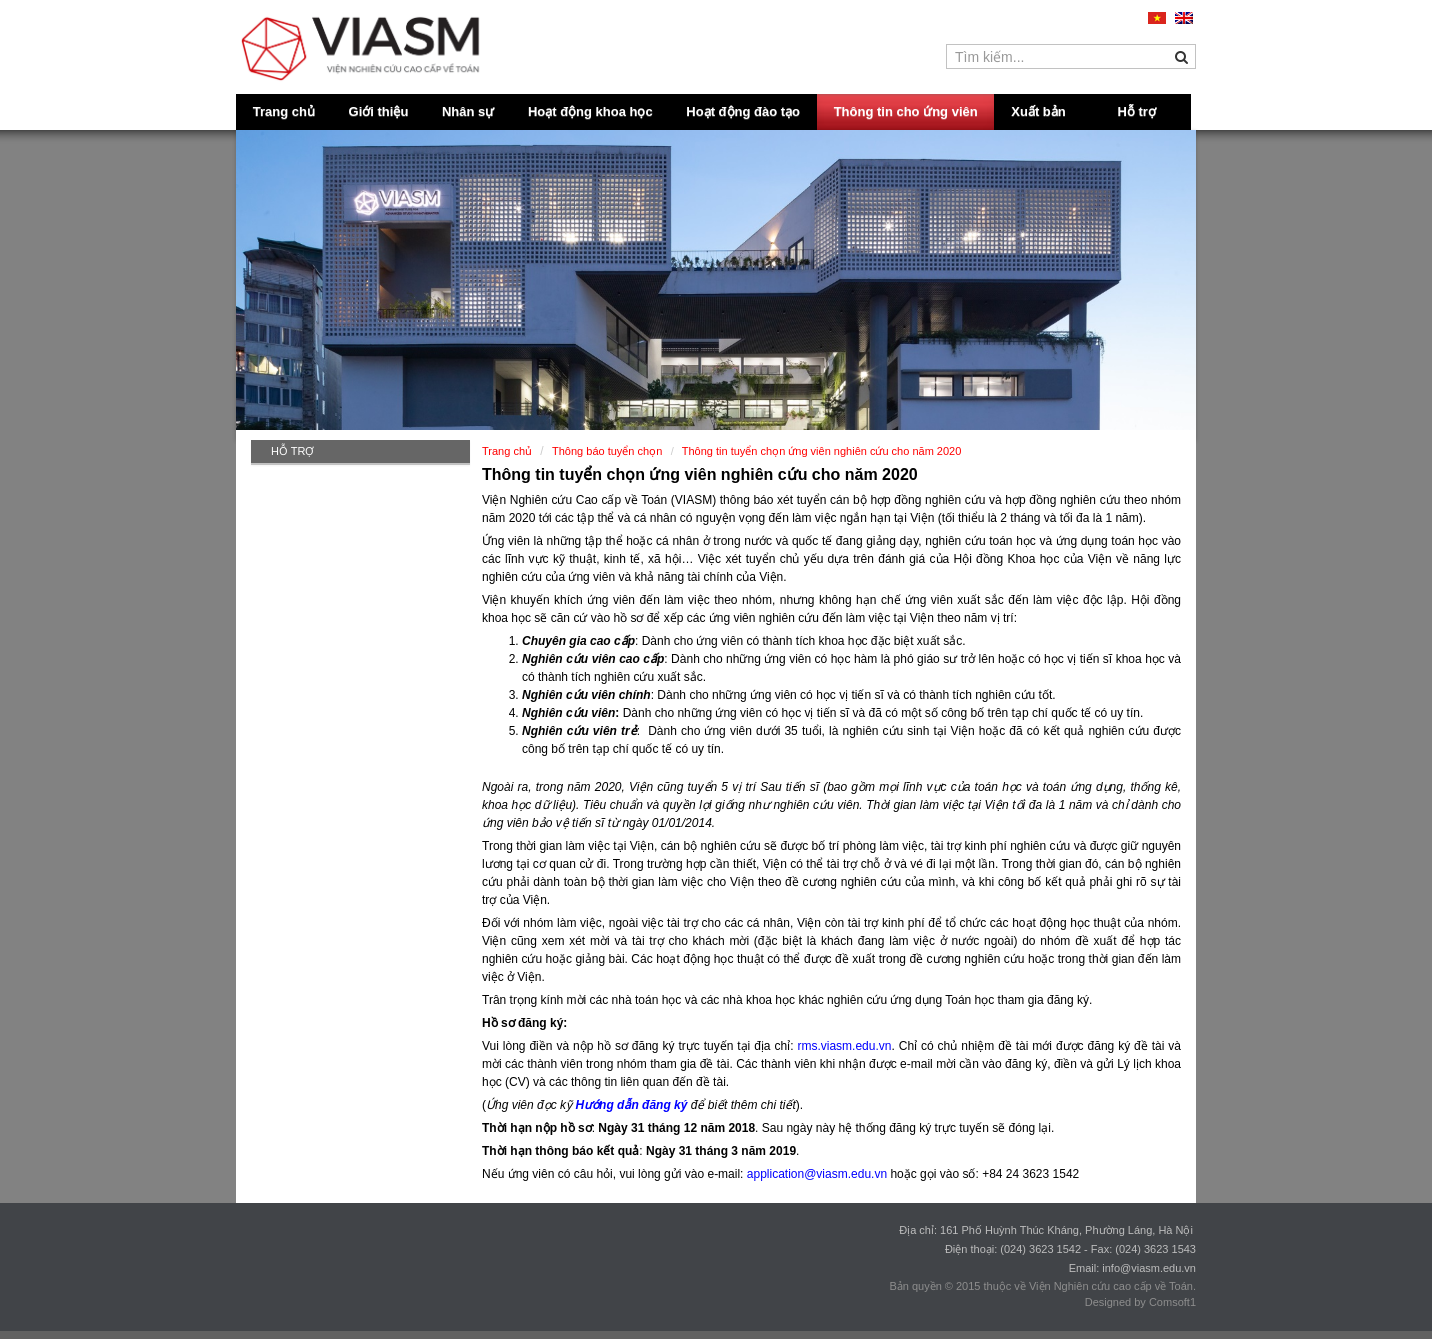 This screenshot has width=1432, height=1339. I want to click on Xuất bản, so click(1038, 111).